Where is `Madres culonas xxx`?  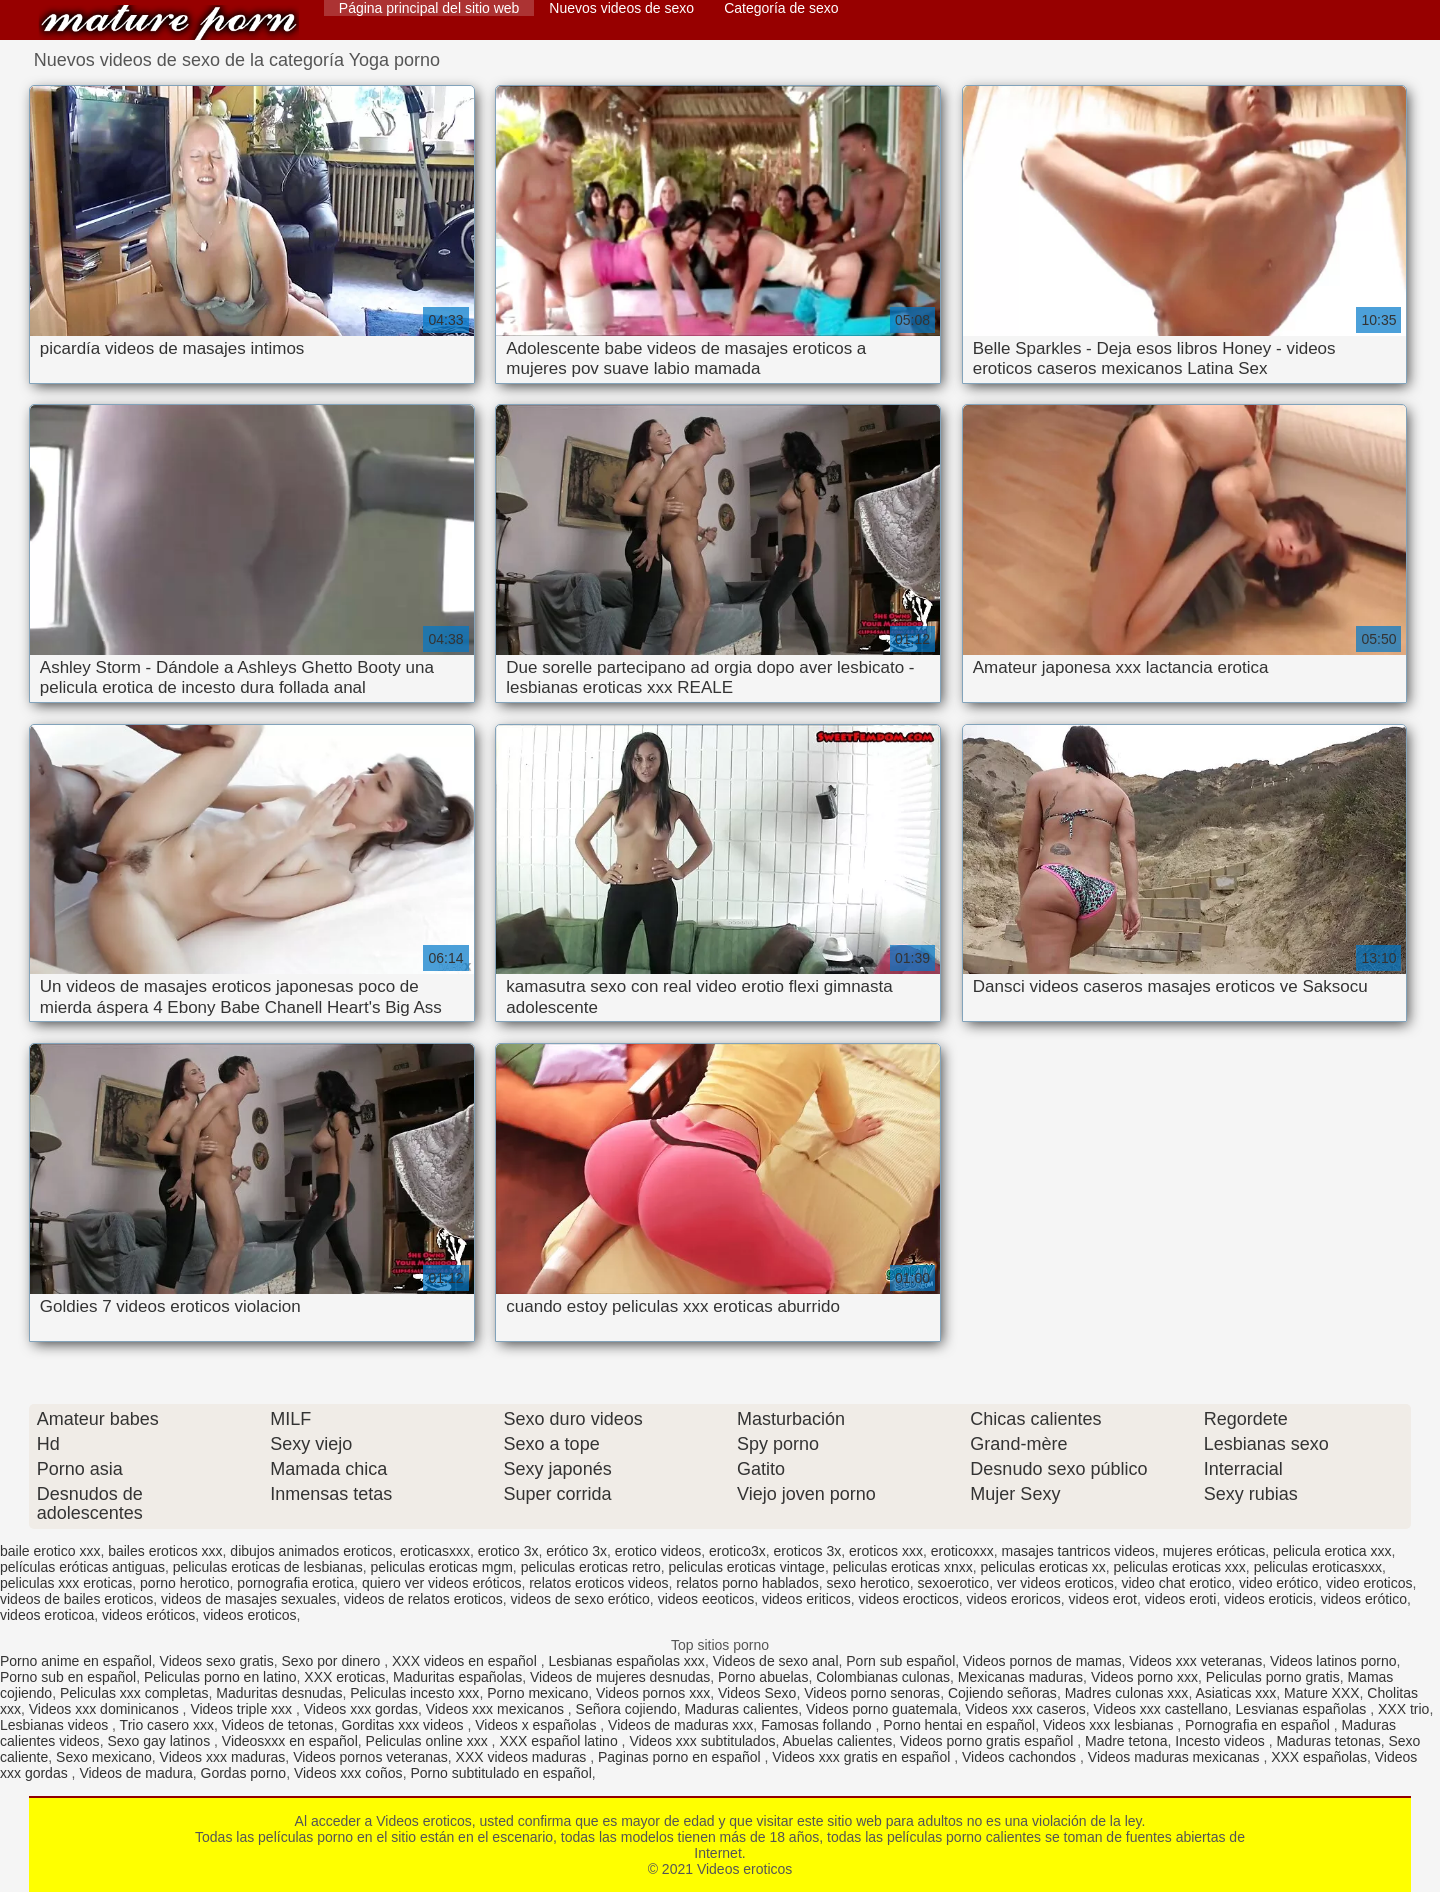 Madres culonas xxx is located at coordinates (1127, 1693).